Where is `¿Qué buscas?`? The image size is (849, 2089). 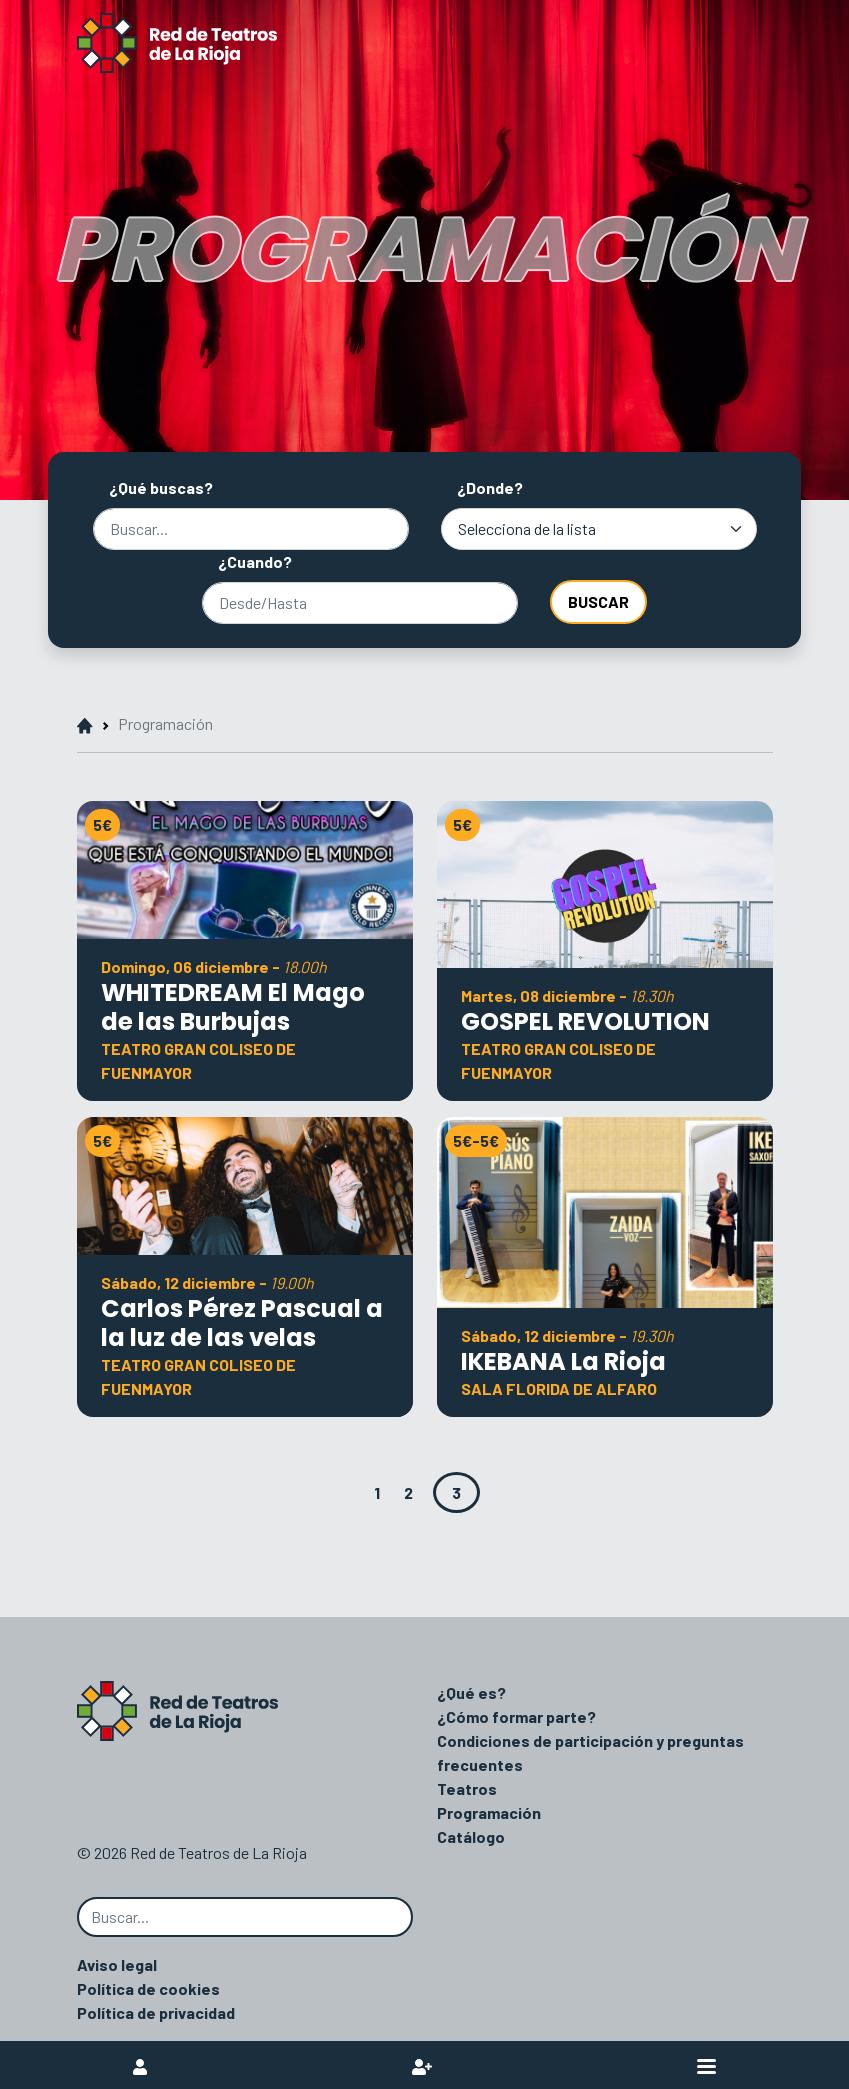 ¿Qué buscas? is located at coordinates (161, 487).